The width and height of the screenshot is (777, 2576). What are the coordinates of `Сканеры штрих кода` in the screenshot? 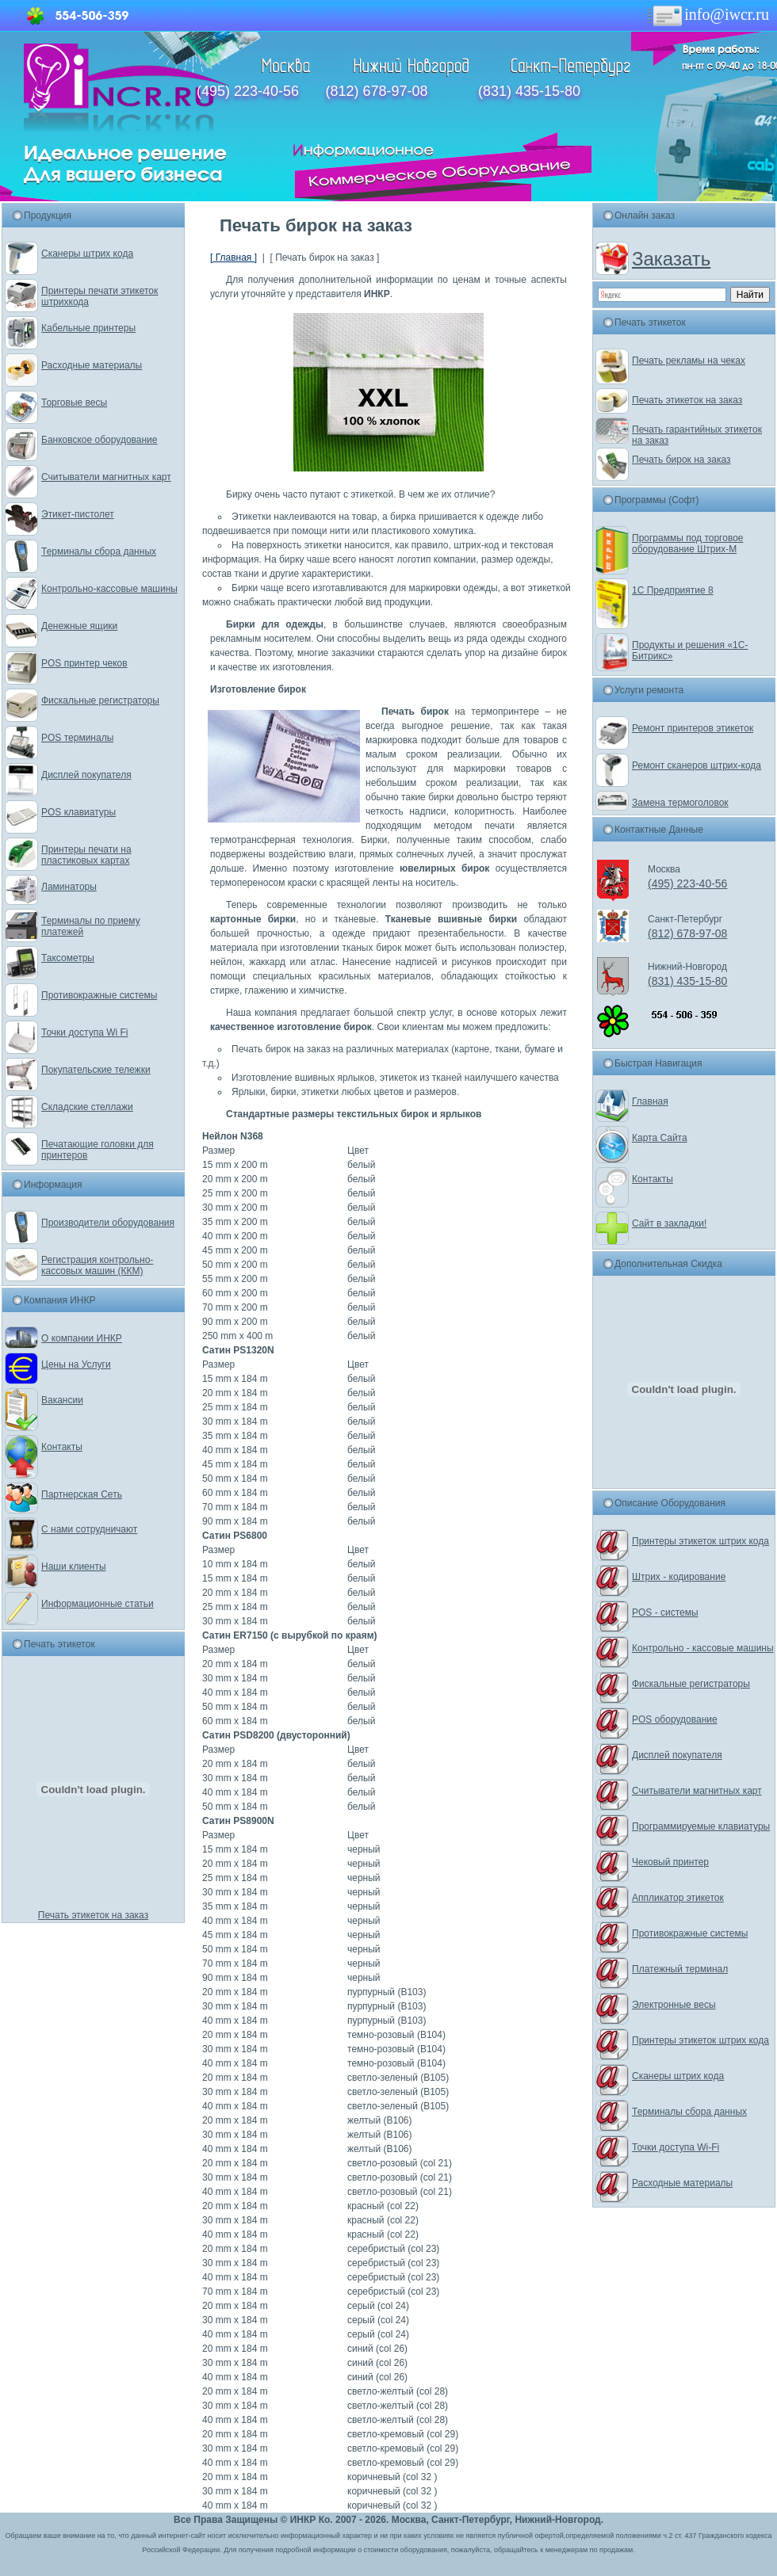 It's located at (87, 253).